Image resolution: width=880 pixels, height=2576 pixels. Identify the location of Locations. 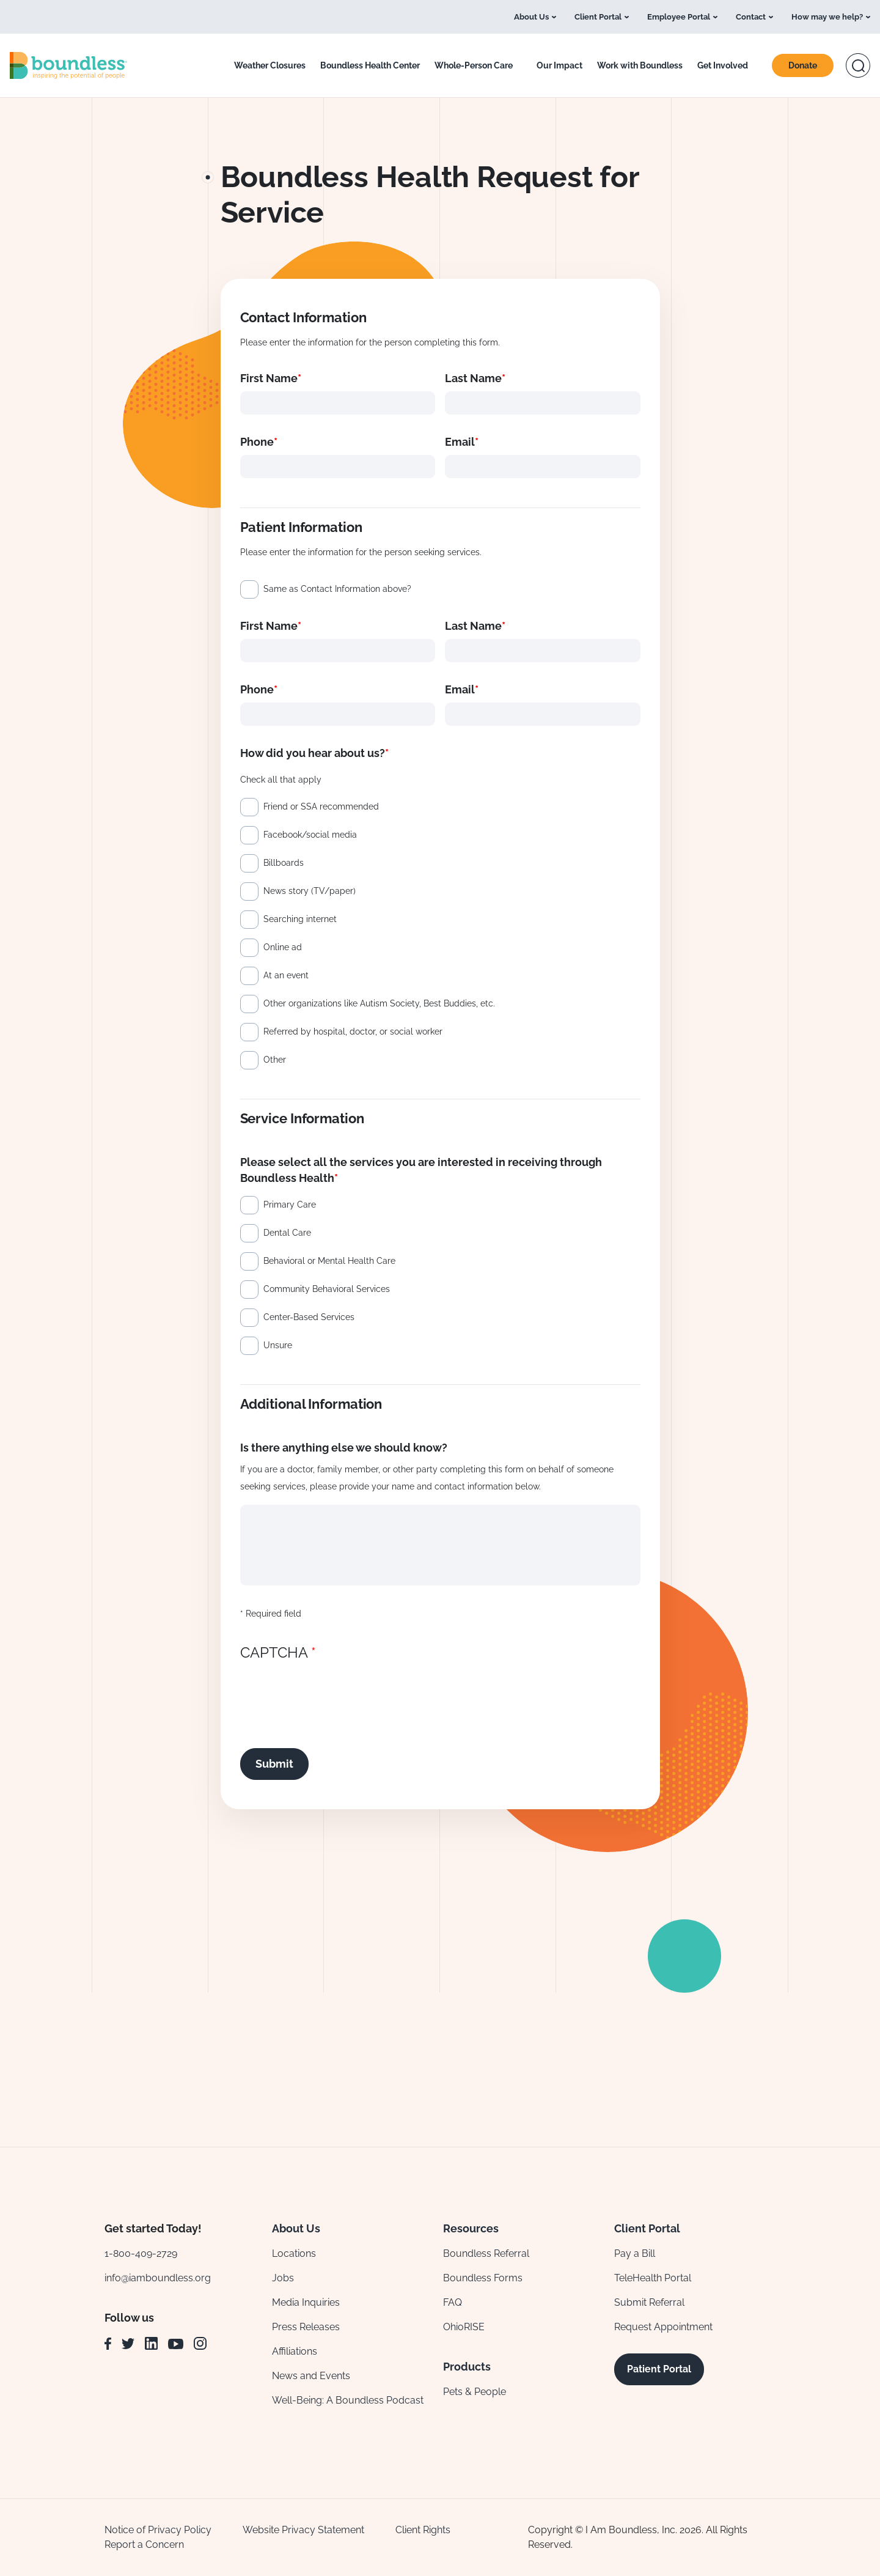
(294, 2253).